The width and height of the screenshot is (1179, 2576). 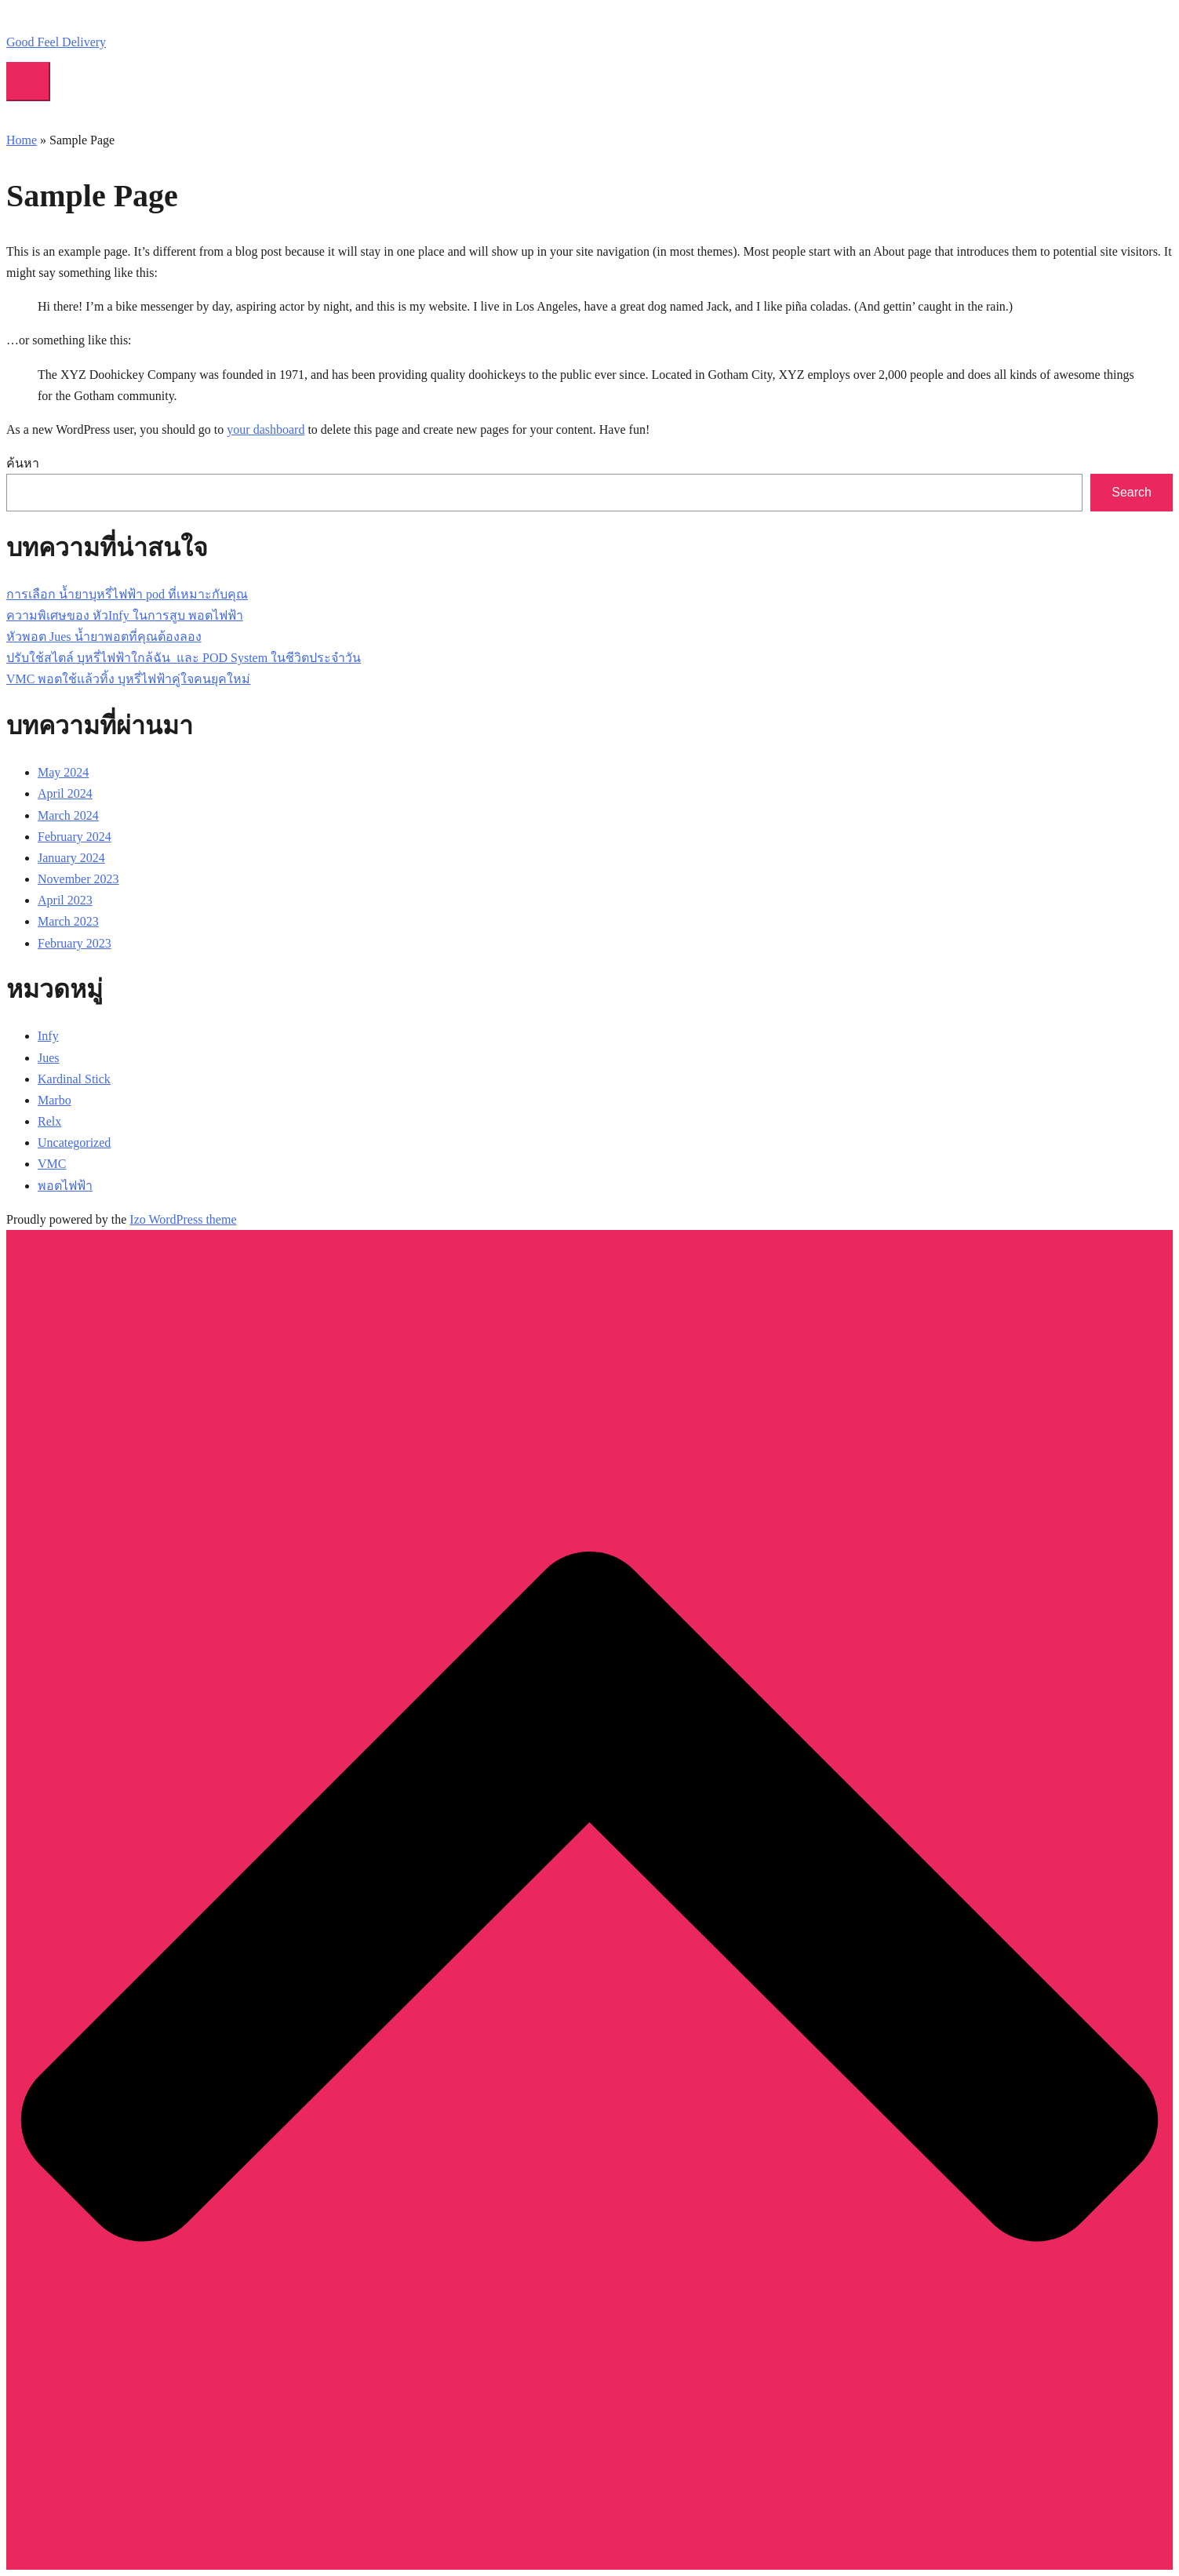 I want to click on April 2023, so click(x=65, y=900).